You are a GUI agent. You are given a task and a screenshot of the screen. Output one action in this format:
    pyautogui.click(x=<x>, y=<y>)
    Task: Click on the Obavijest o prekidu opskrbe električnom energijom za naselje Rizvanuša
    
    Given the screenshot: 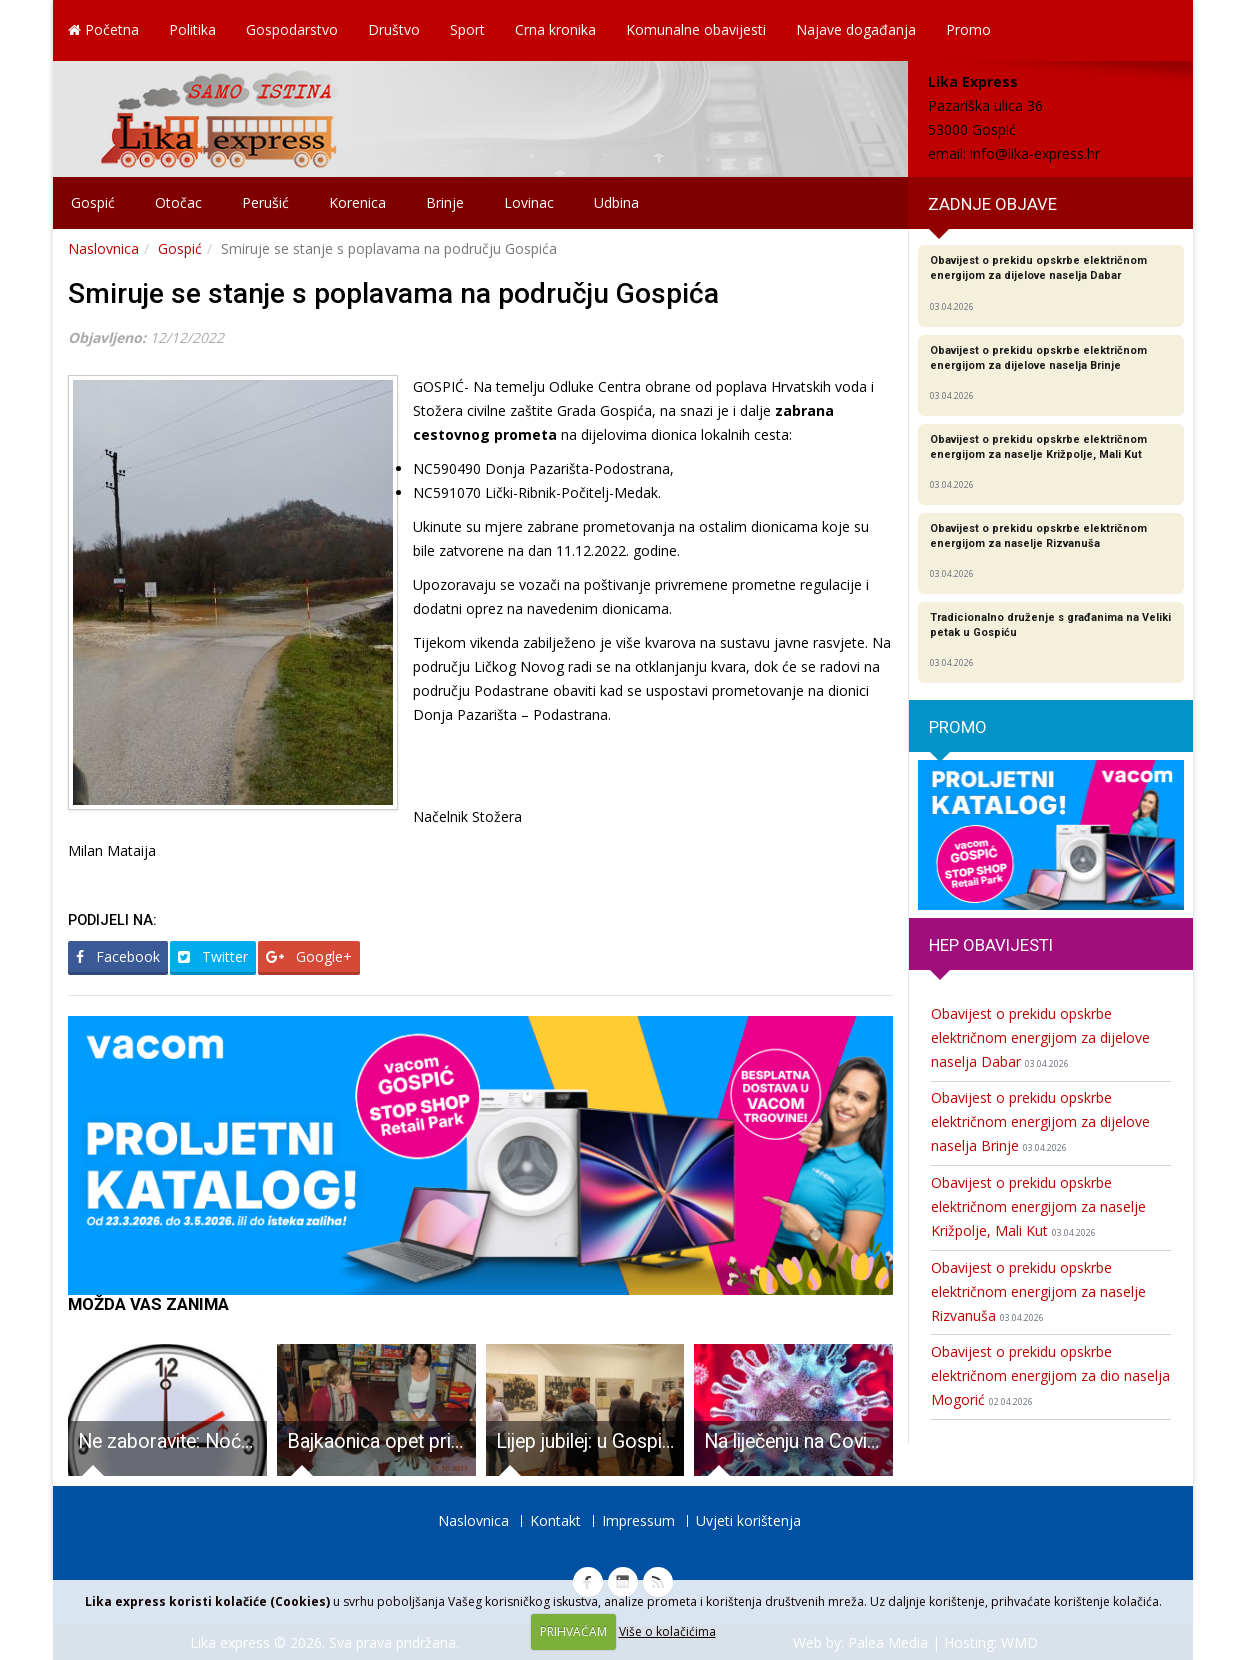 What is the action you would take?
    pyautogui.click(x=1038, y=1291)
    